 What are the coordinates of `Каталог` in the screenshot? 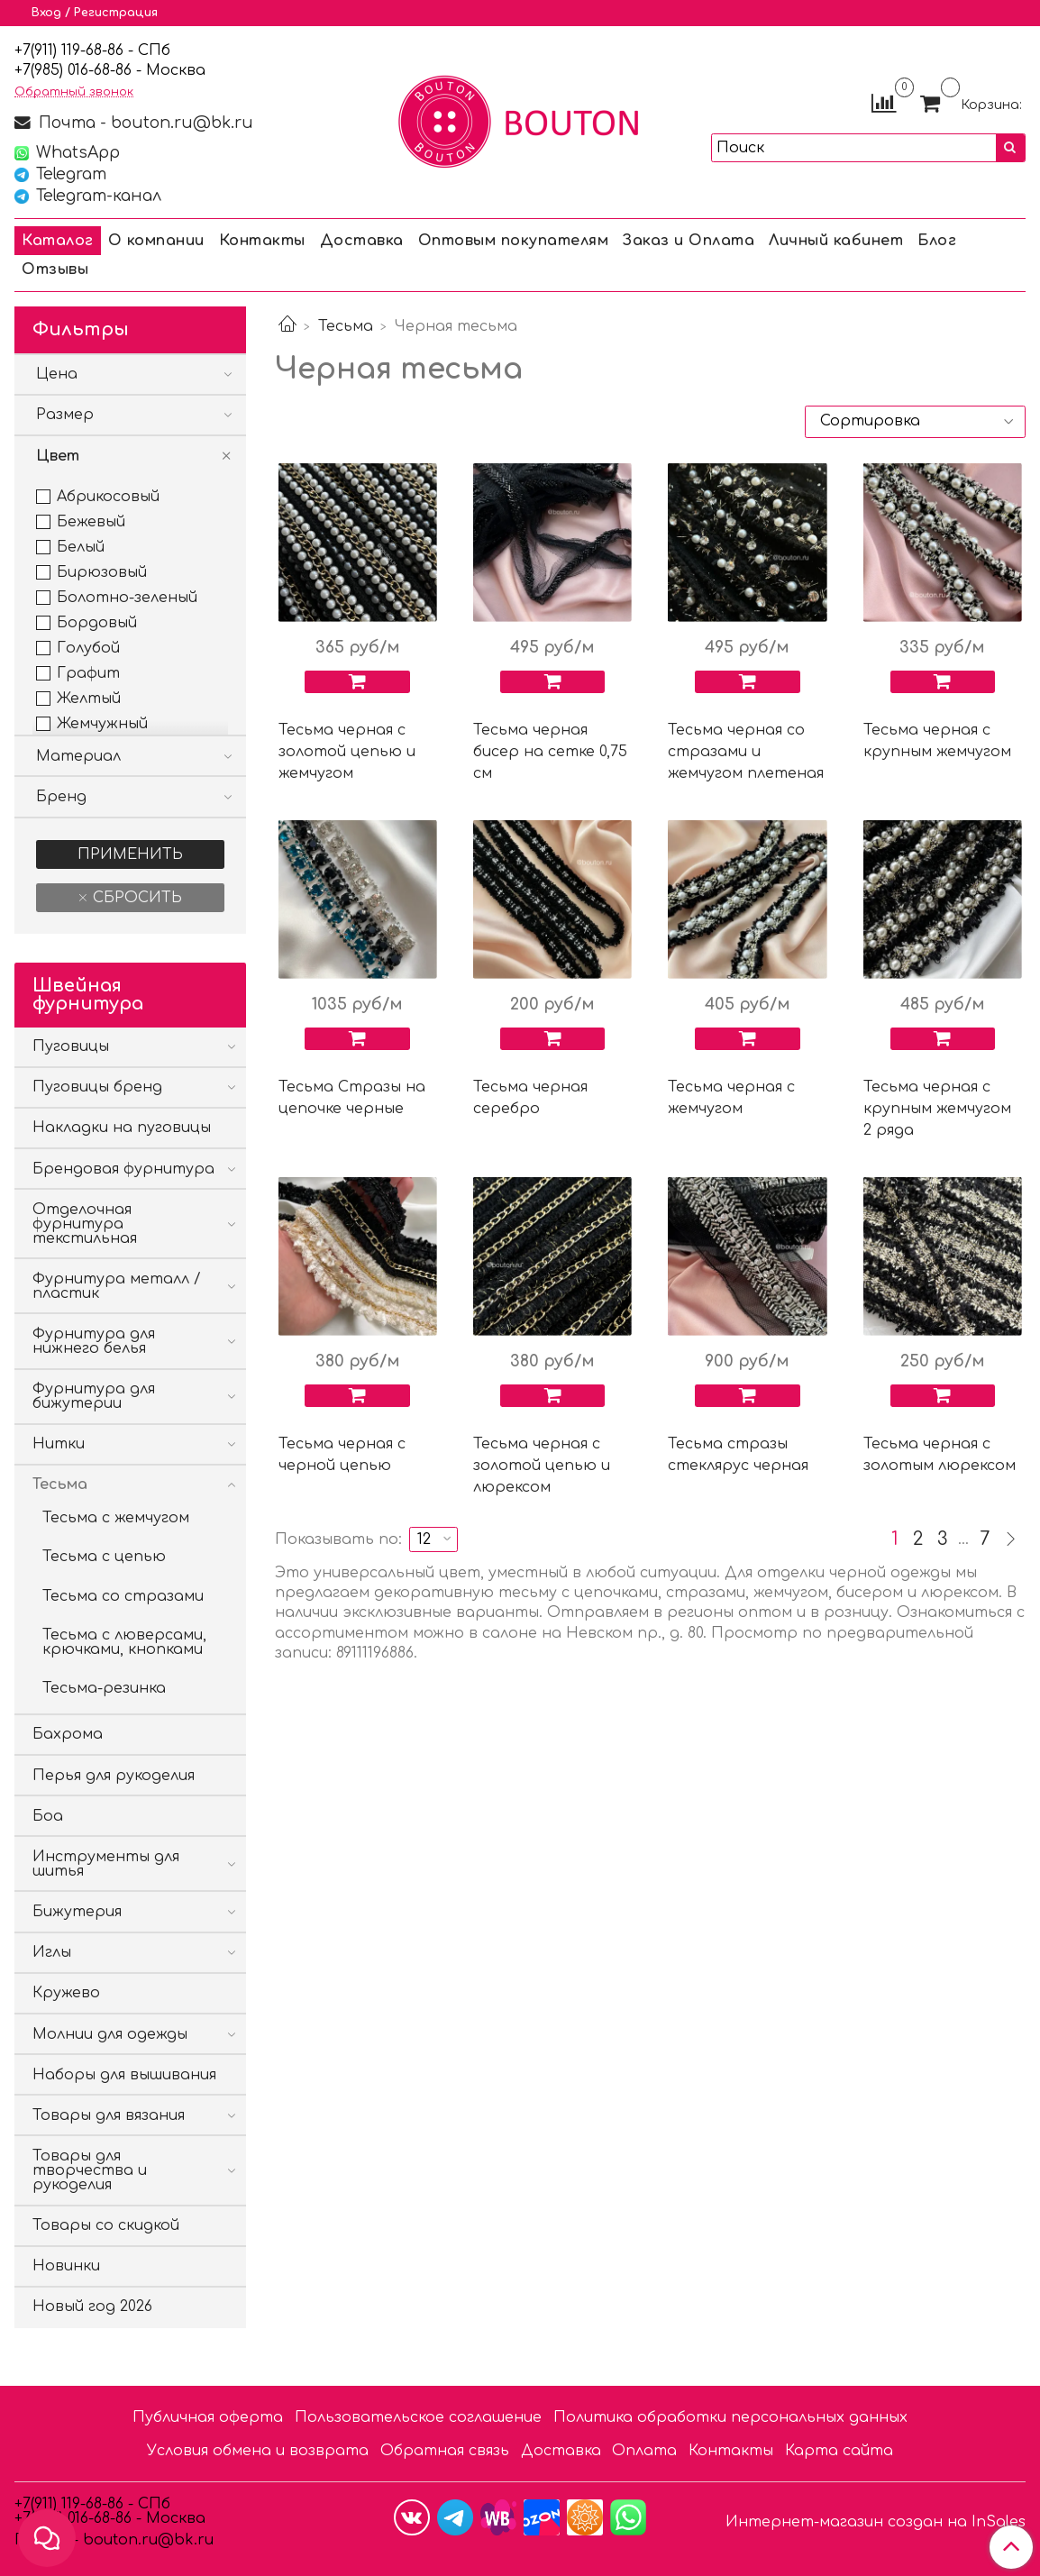 It's located at (58, 241).